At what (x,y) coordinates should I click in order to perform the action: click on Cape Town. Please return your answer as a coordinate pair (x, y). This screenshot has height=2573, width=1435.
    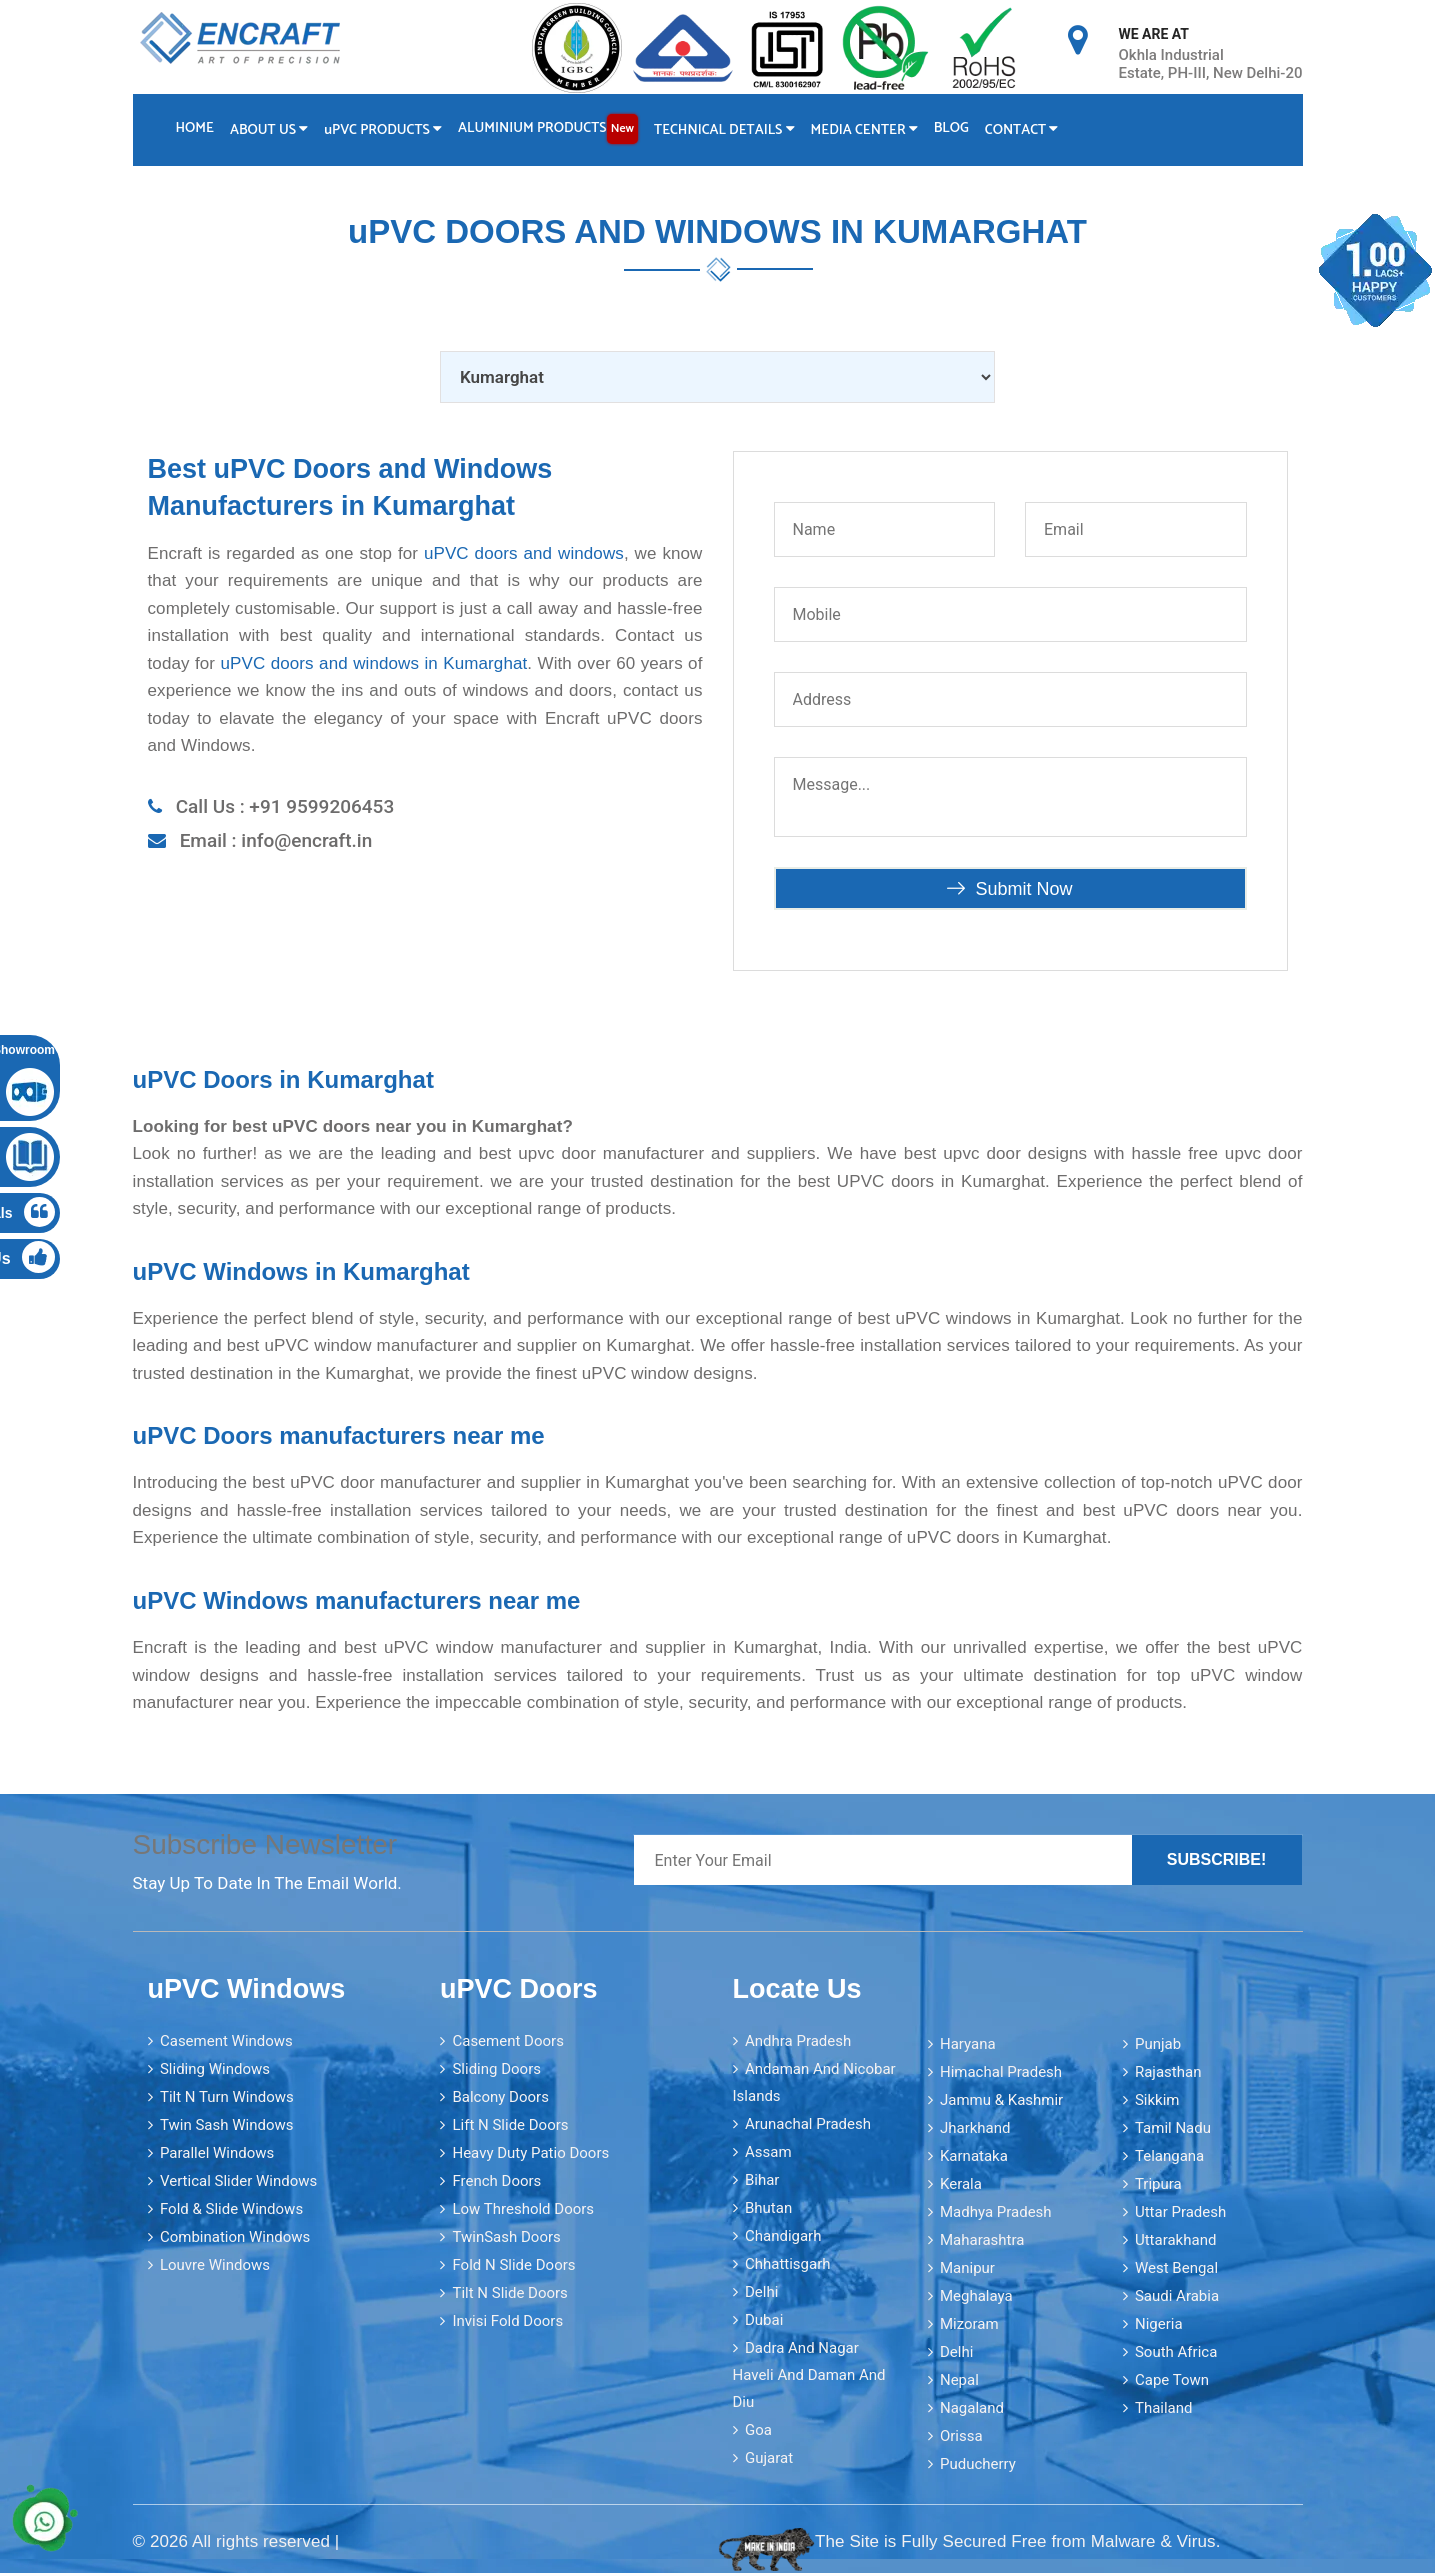
    Looking at the image, I should click on (1172, 2379).